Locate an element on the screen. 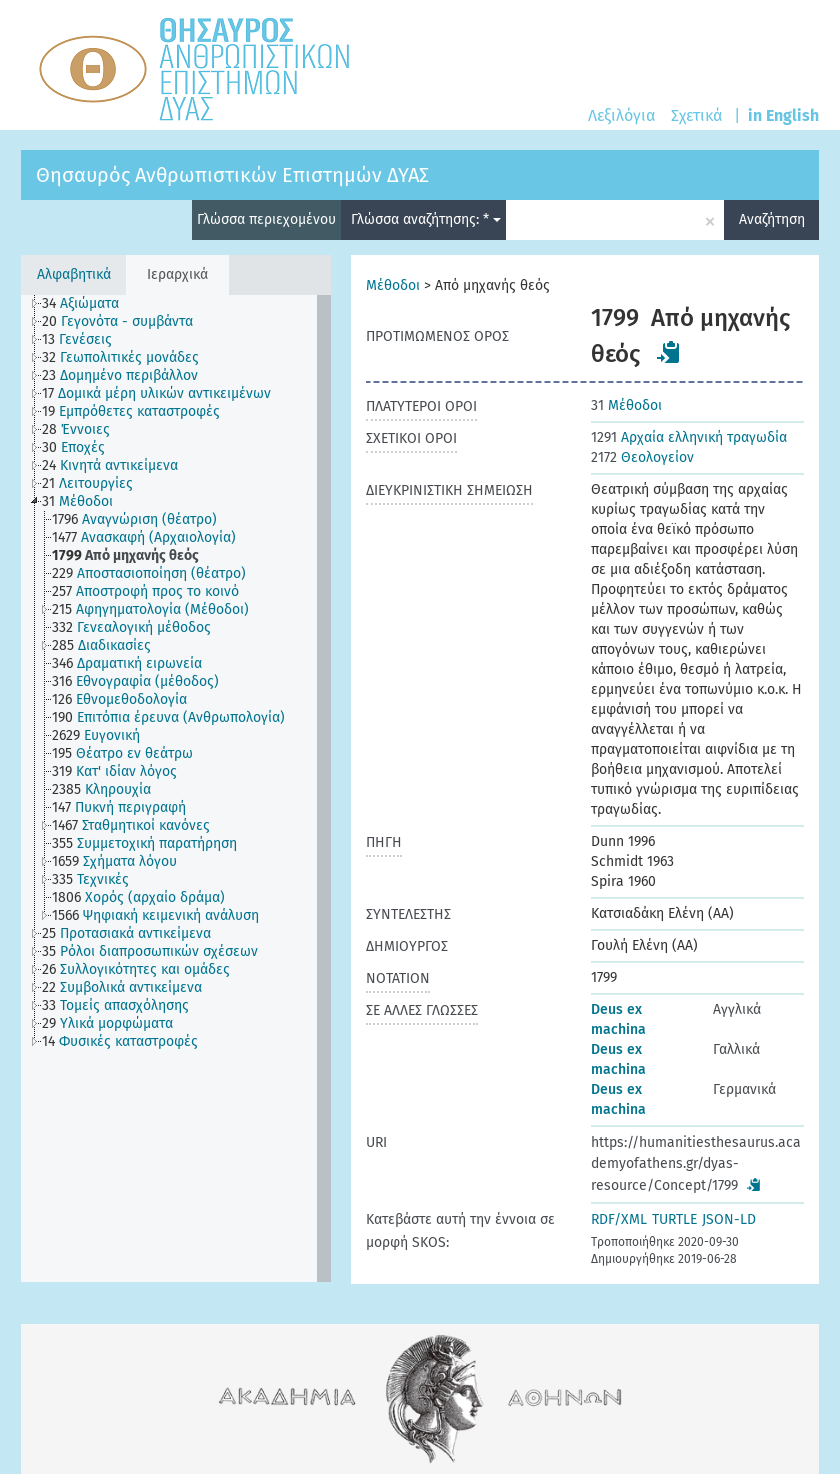 The height and width of the screenshot is (1474, 840). Αναζήτηση is located at coordinates (772, 219).